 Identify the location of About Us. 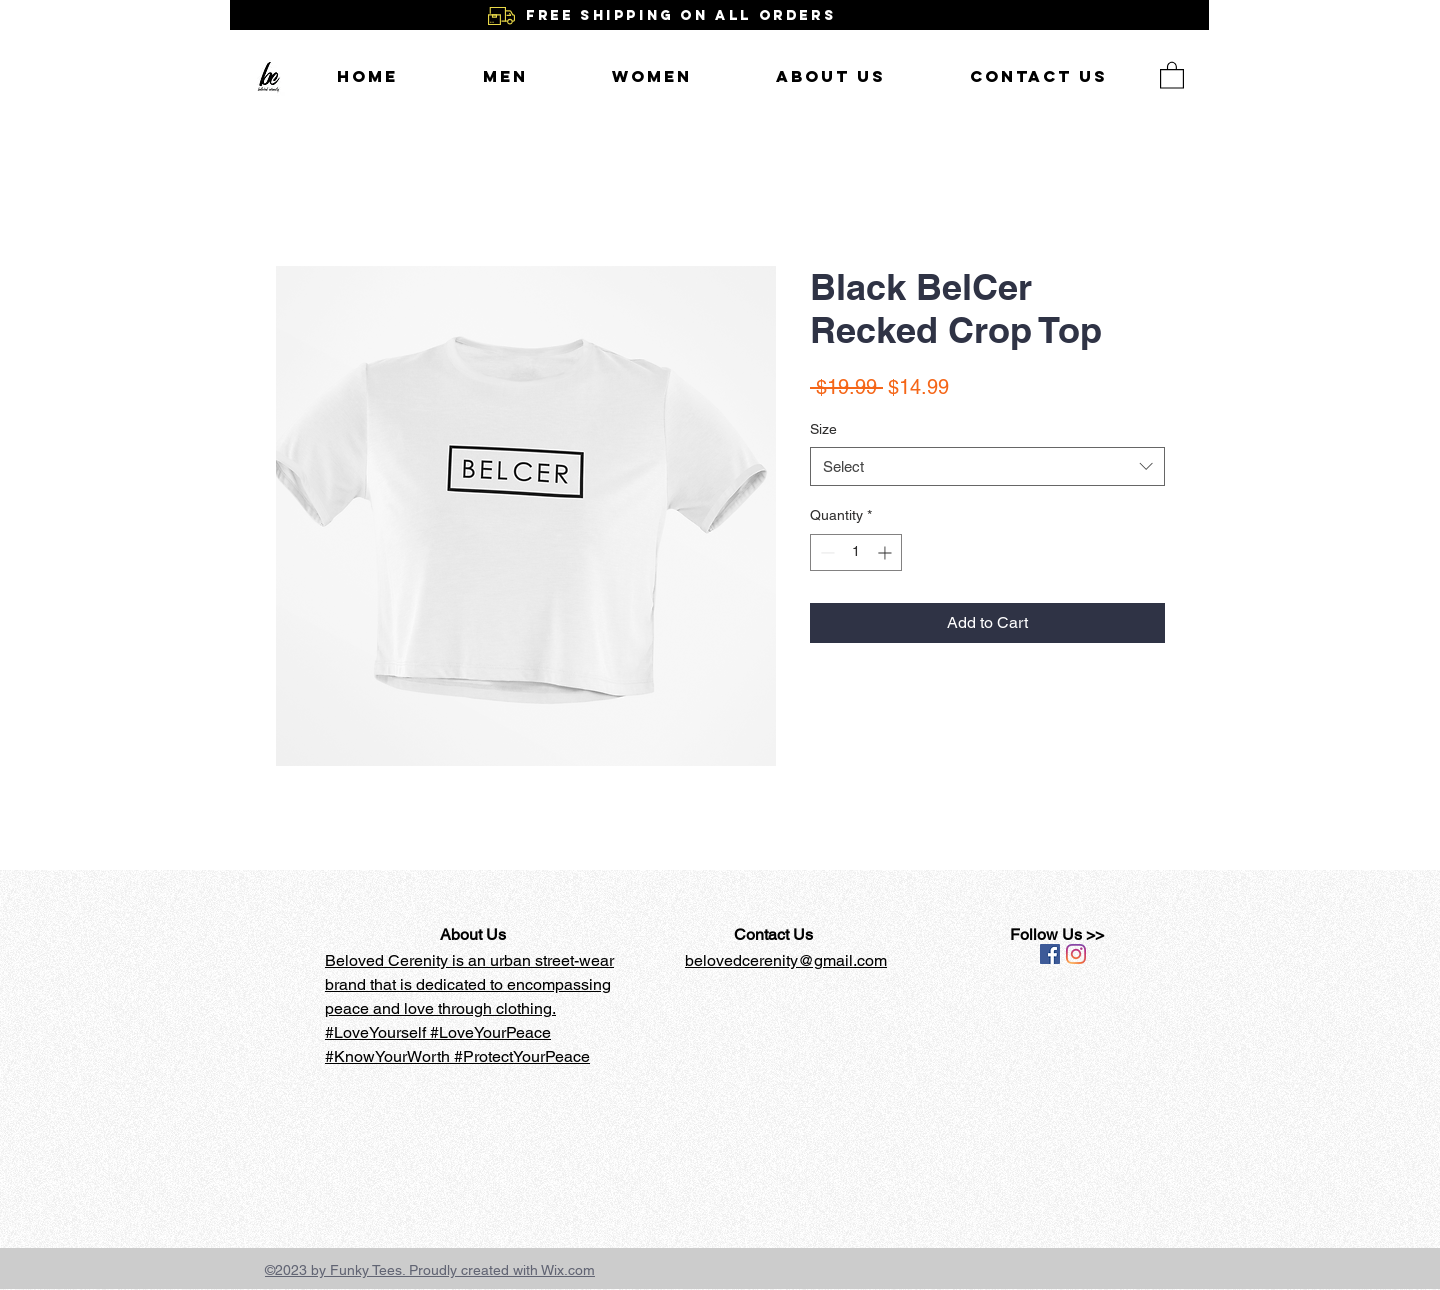
(473, 934).